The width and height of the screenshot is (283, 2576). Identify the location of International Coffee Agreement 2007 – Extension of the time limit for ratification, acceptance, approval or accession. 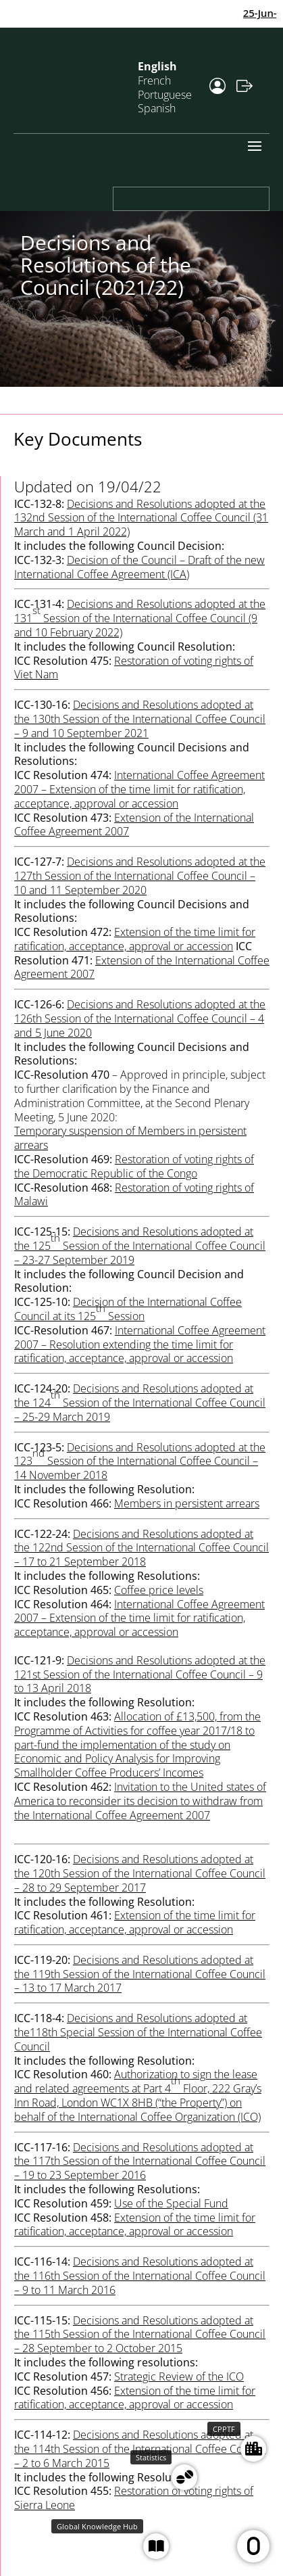
(139, 789).